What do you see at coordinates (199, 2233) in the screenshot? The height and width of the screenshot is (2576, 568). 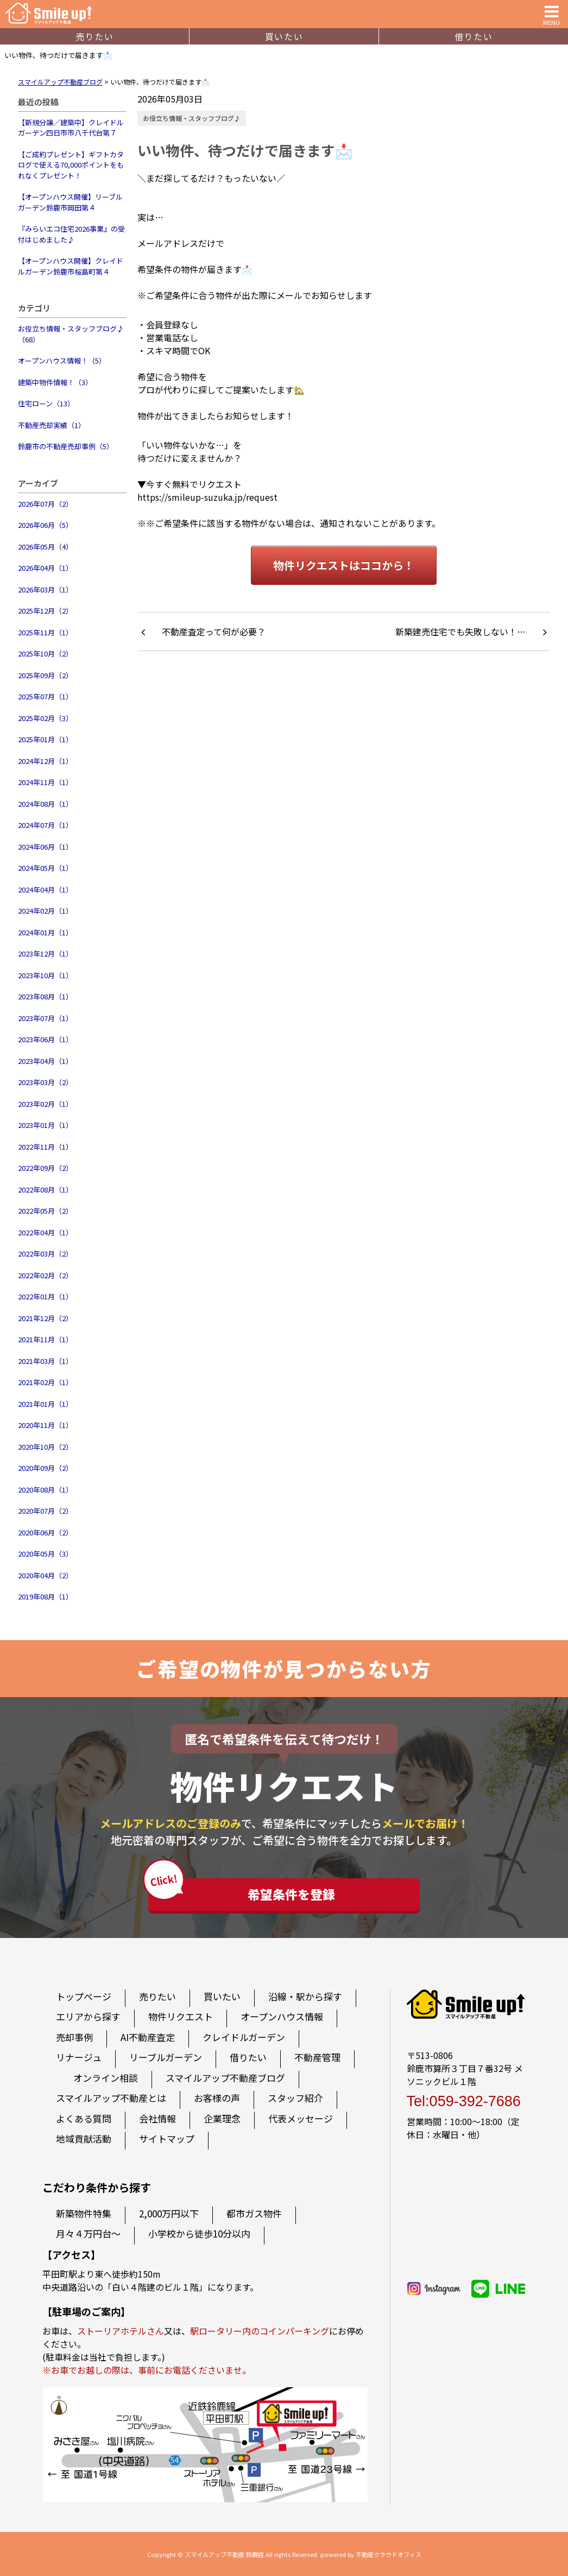 I see `小学校から徒歩10分以内` at bounding box center [199, 2233].